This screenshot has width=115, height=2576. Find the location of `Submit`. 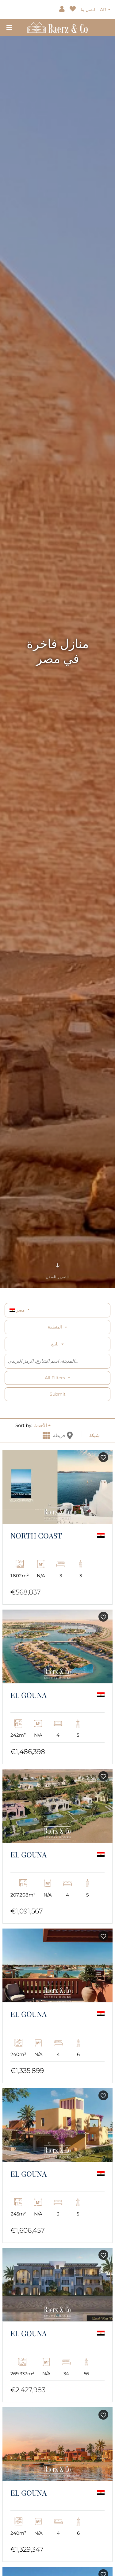

Submit is located at coordinates (58, 1394).